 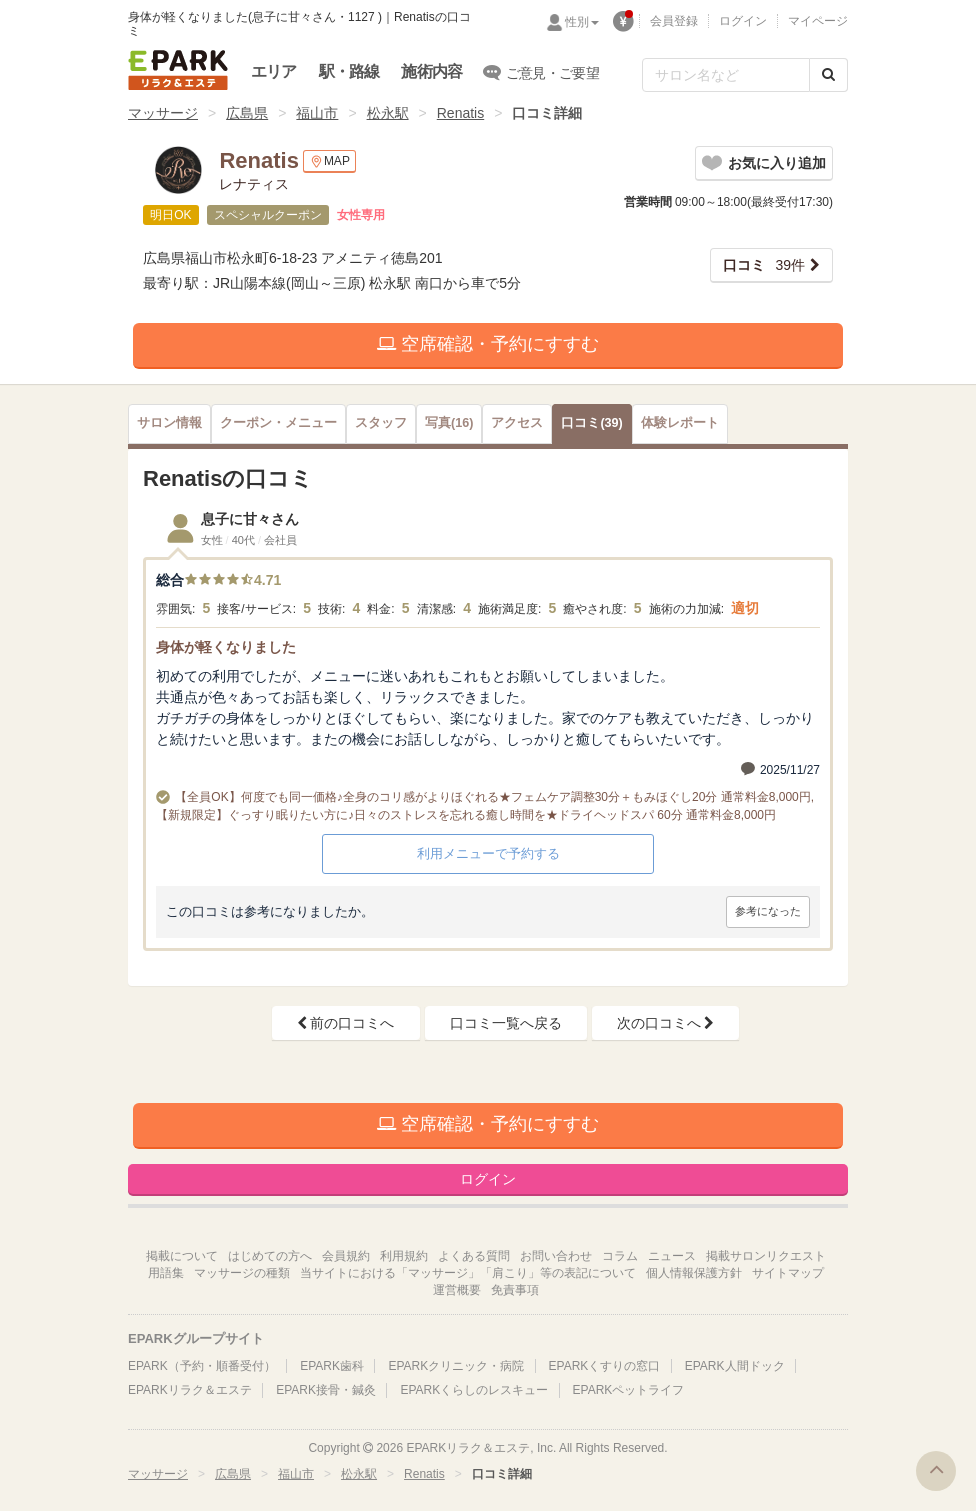 I want to click on MAP, so click(x=329, y=161).